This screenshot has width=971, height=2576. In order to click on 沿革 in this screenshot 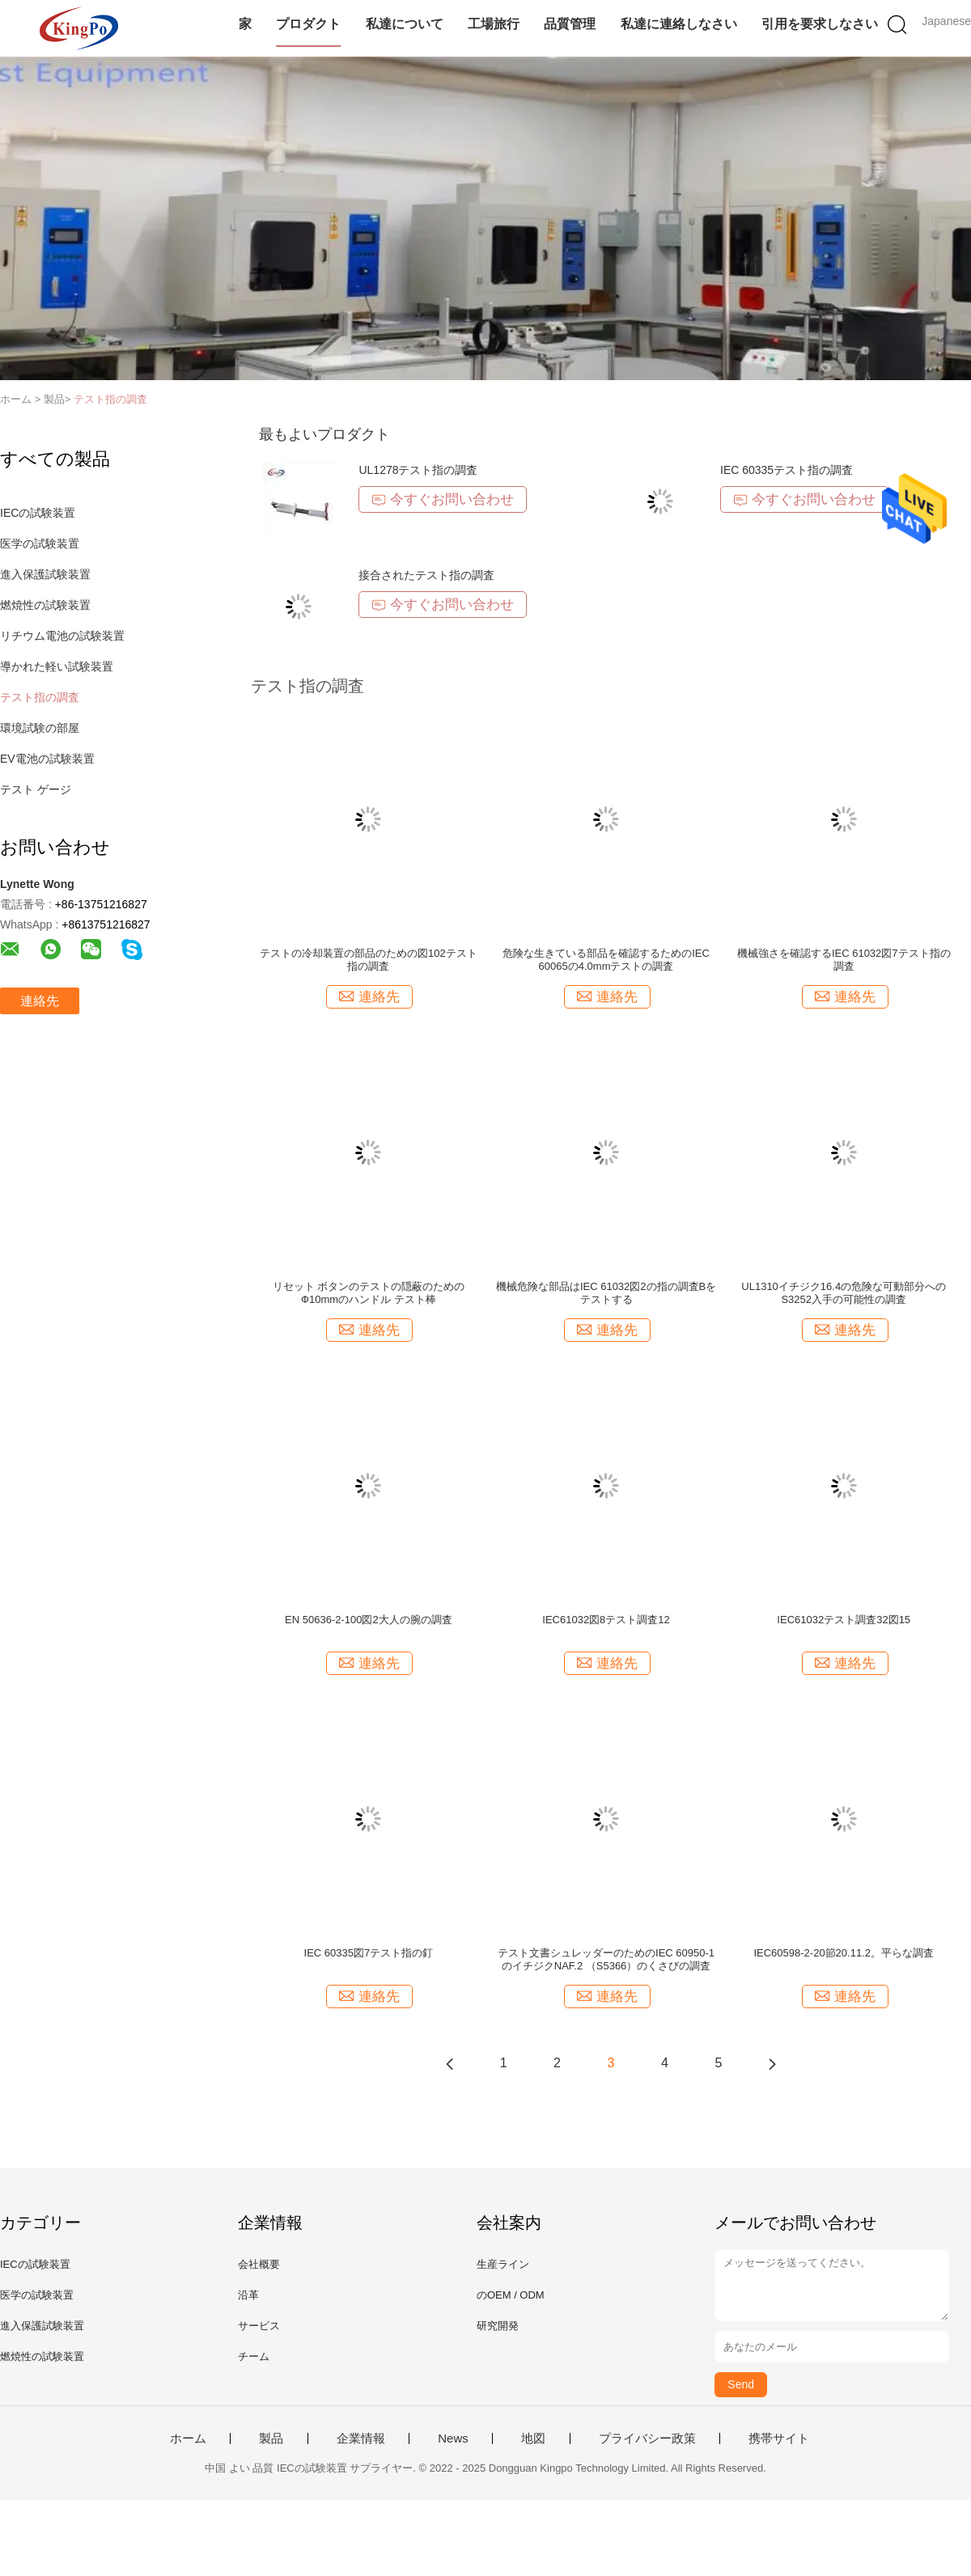, I will do `click(248, 2295)`.